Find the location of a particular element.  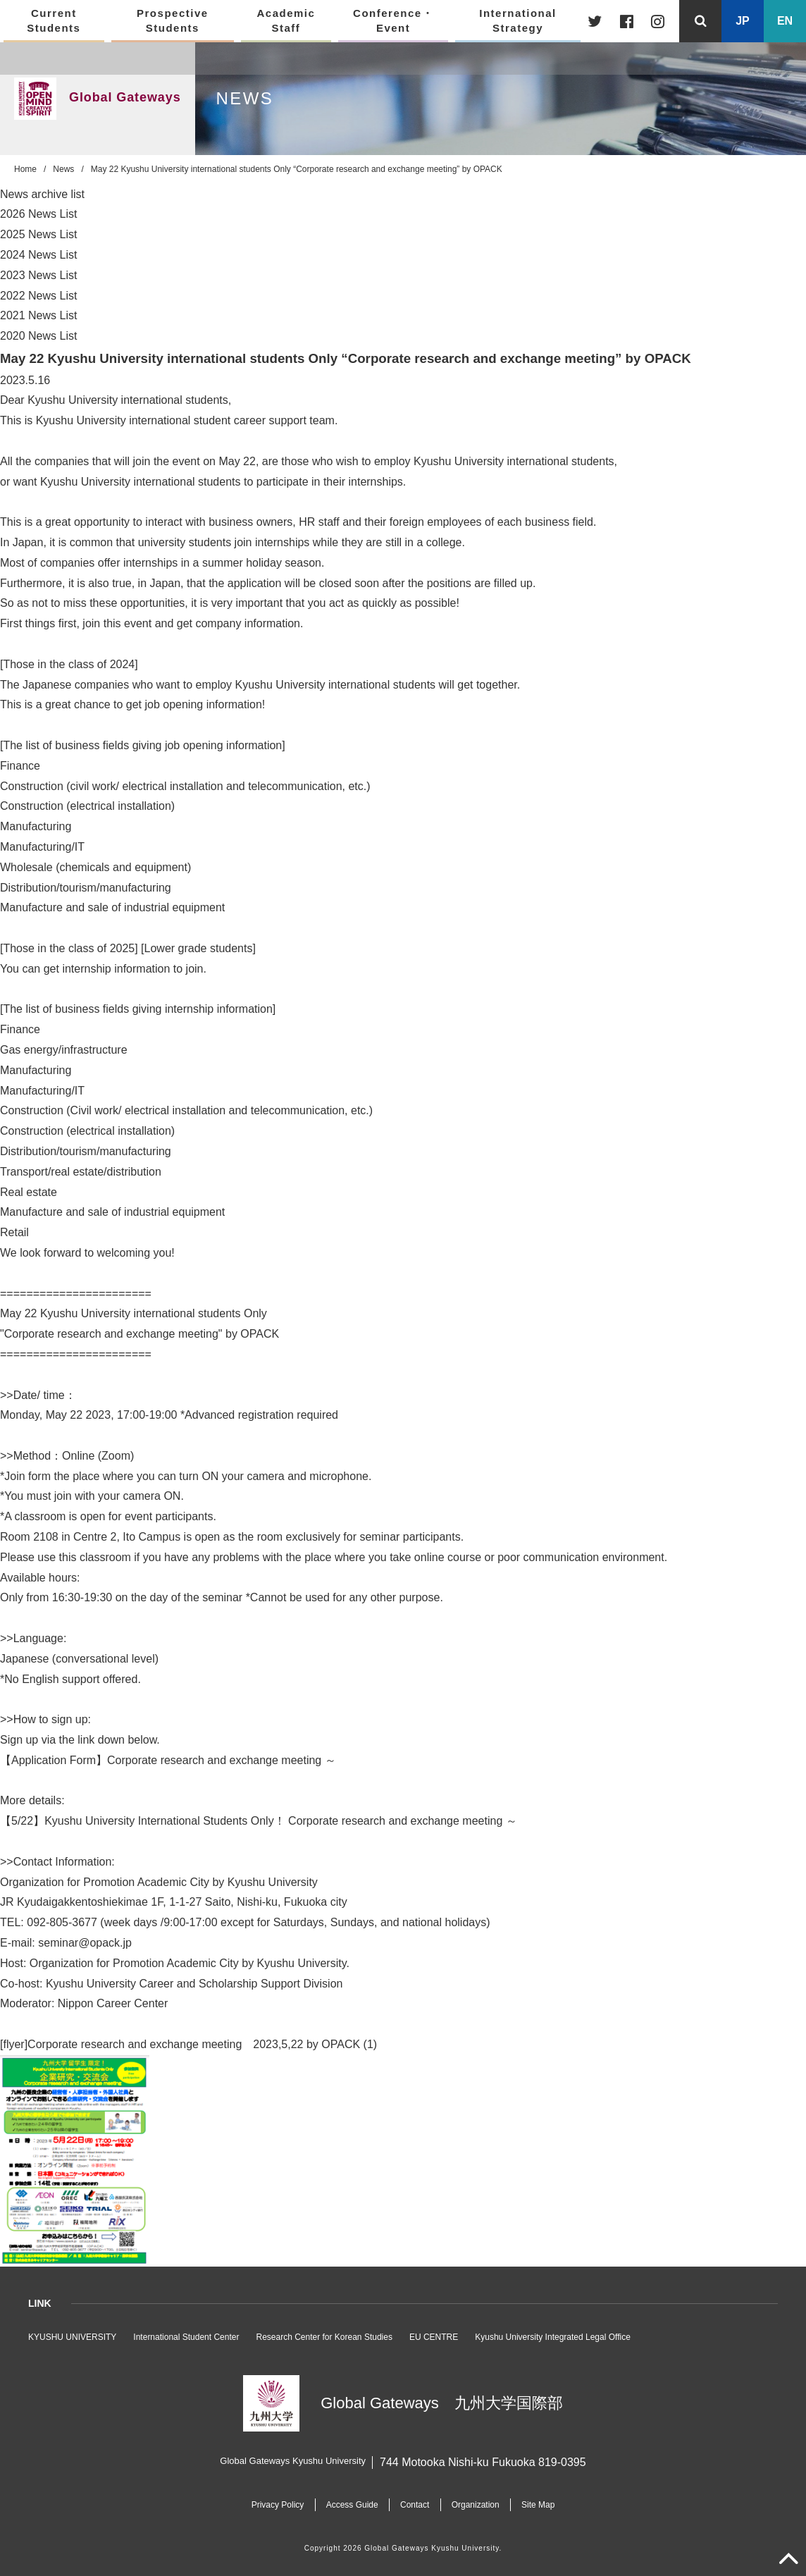

Contact is located at coordinates (414, 2505).